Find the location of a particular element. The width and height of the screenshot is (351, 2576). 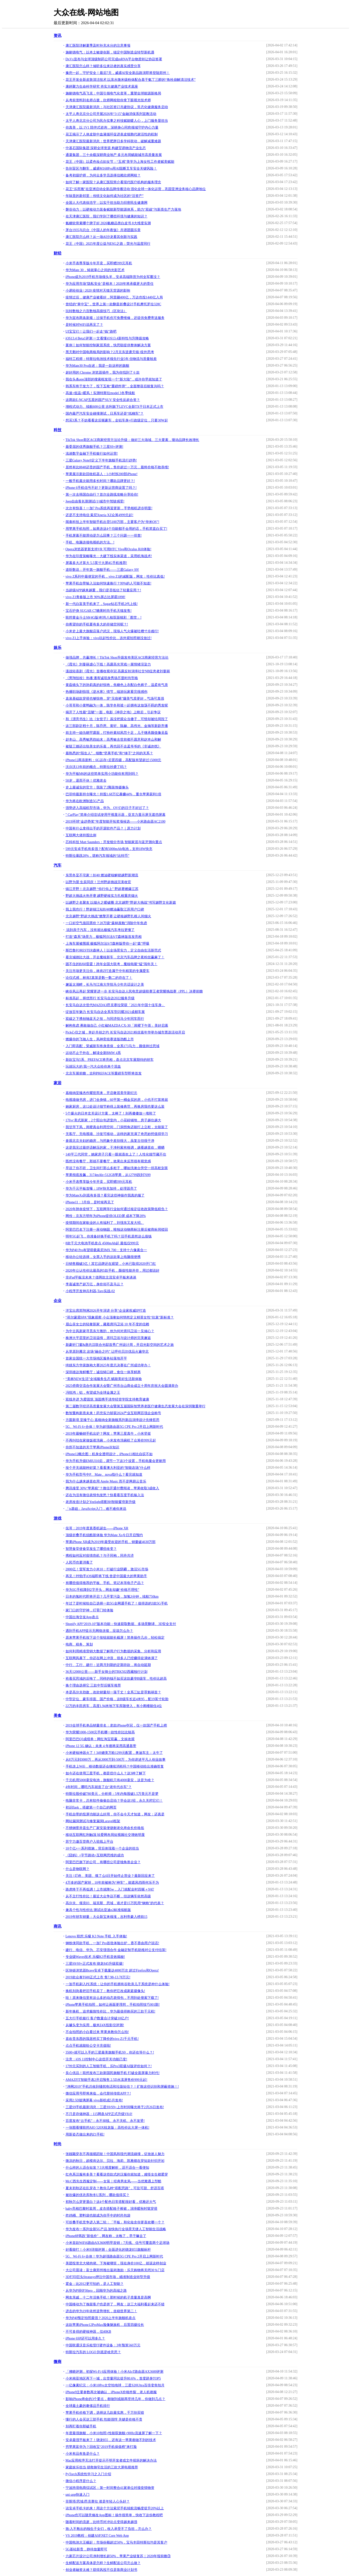

中基石国际集团 深耕全球资源 构建贸易物流产业生态 is located at coordinates (106, 148).